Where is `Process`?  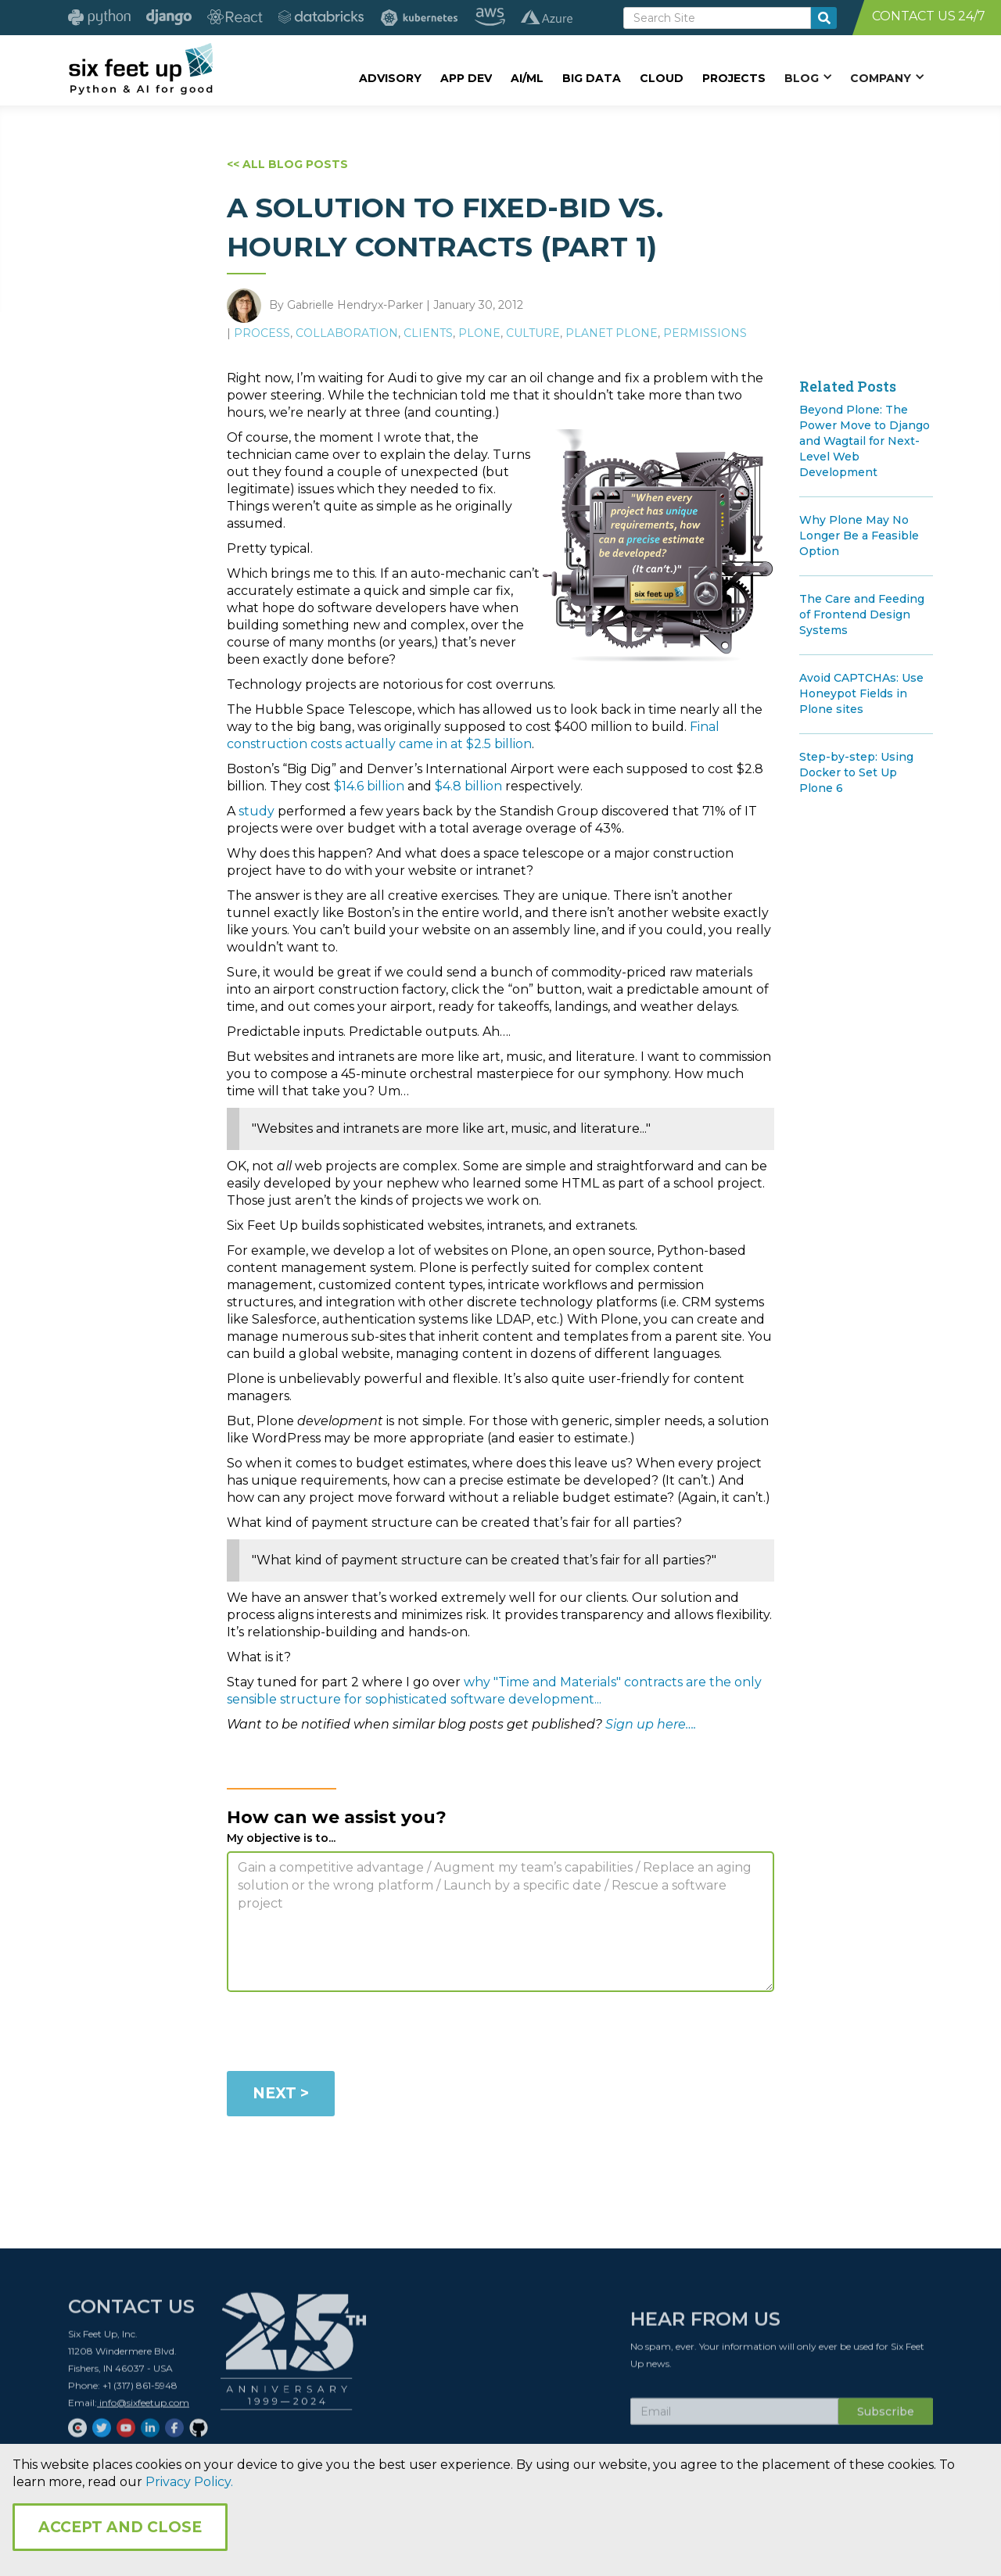 Process is located at coordinates (262, 333).